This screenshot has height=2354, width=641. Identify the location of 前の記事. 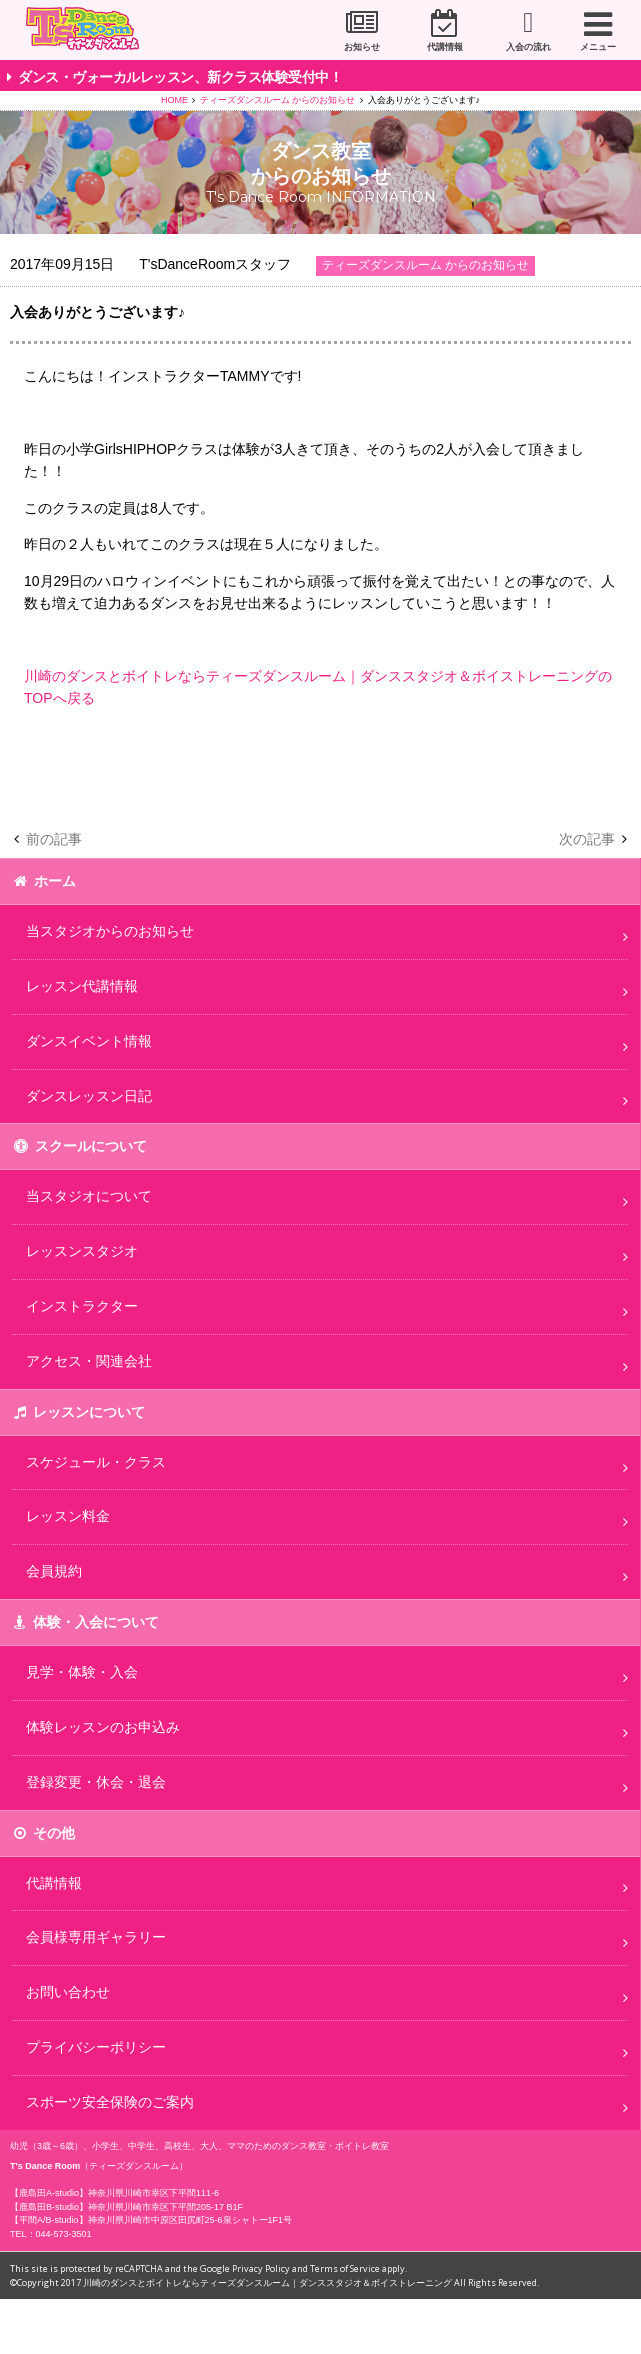
(54, 839).